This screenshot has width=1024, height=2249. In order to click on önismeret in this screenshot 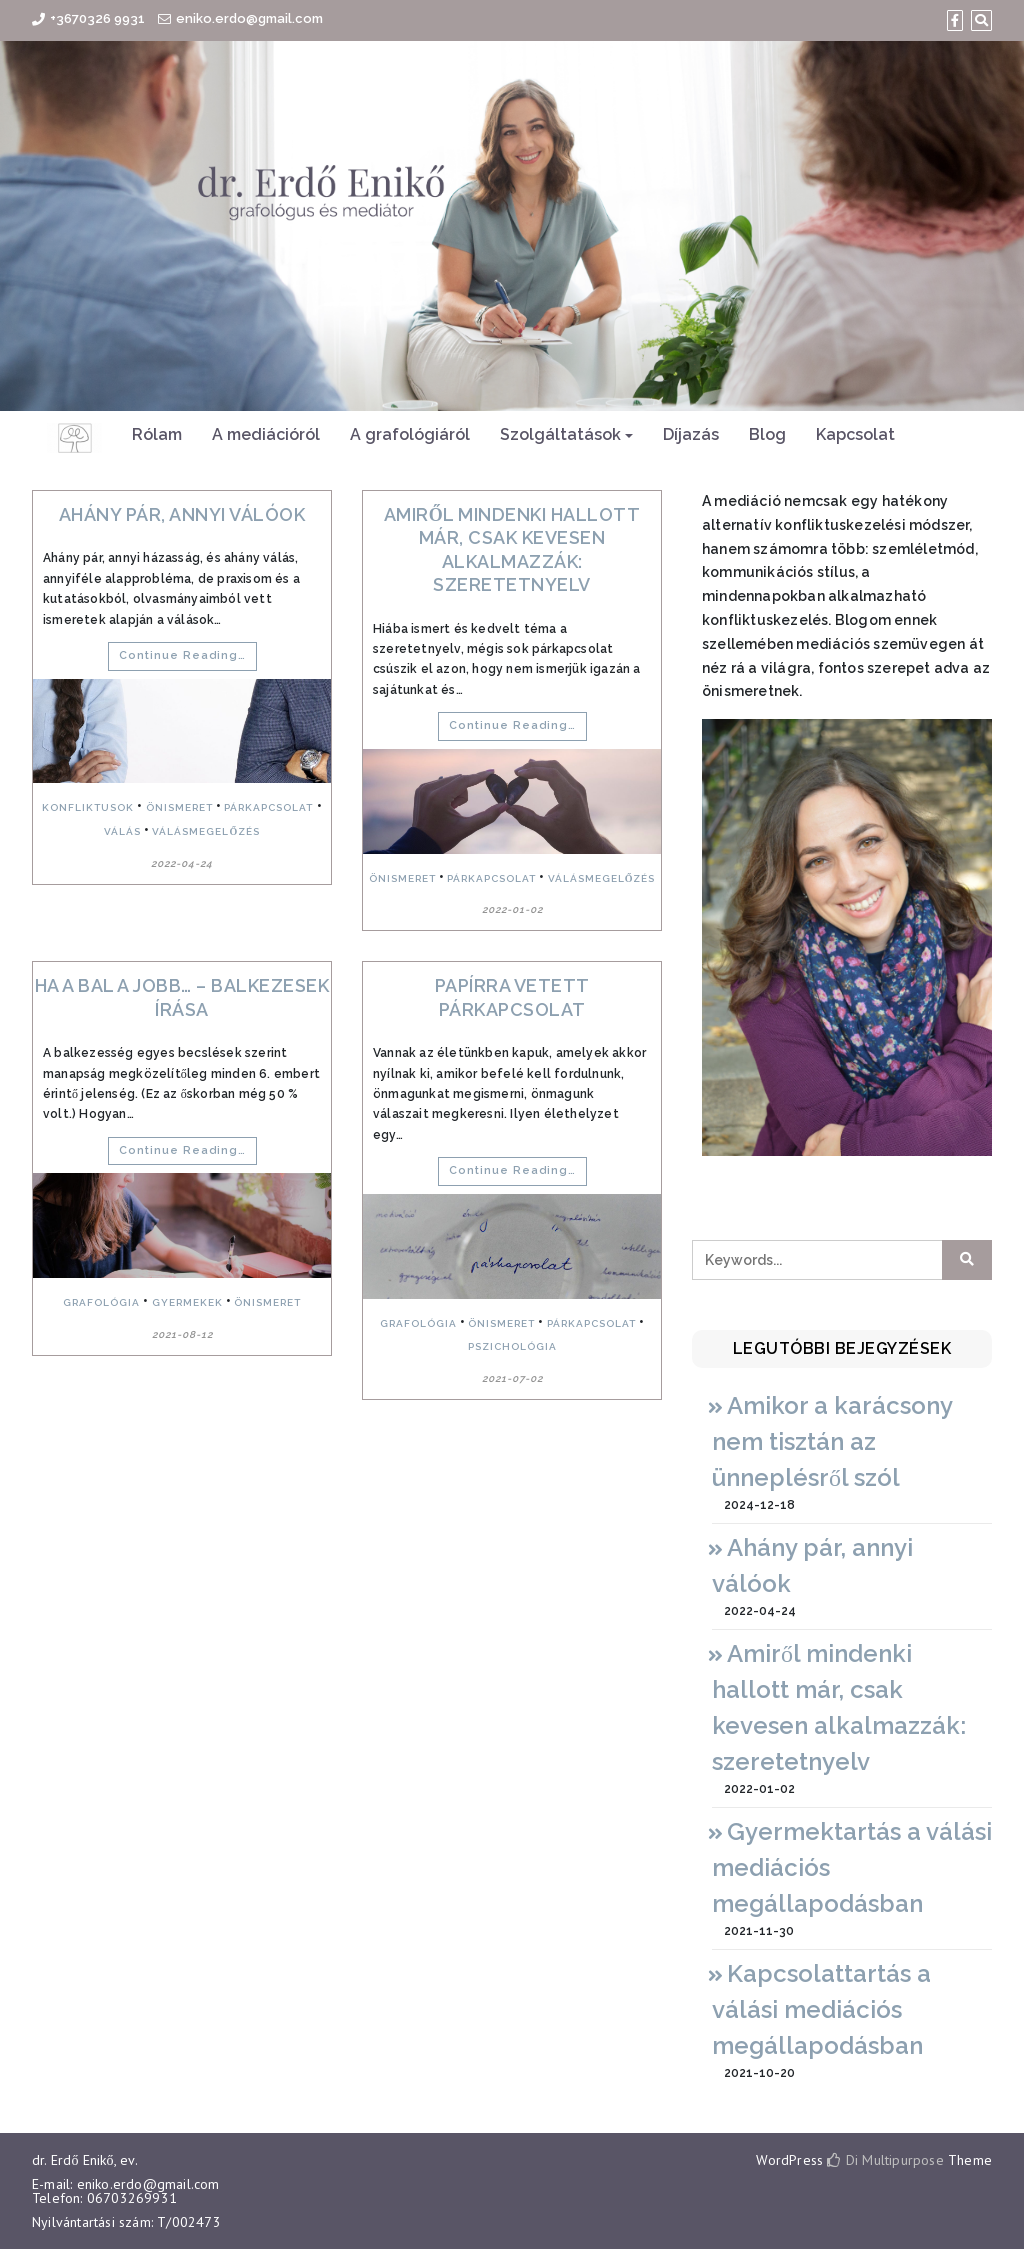, I will do `click(179, 807)`.